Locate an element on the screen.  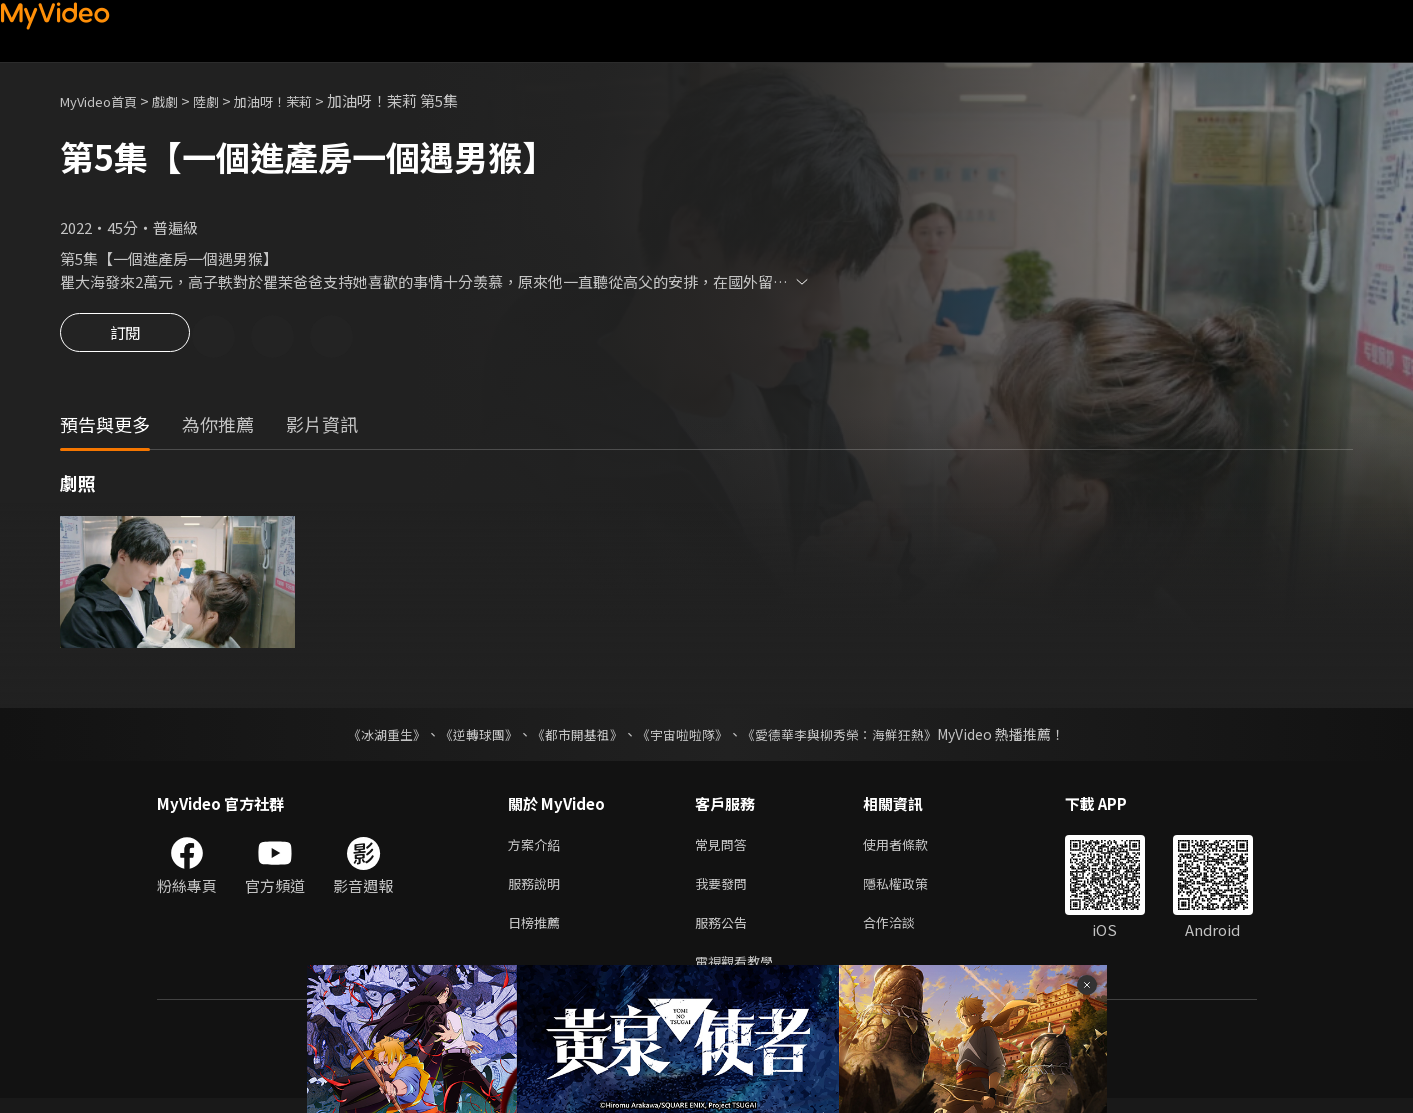
日榜推薦 is located at coordinates (538, 932).